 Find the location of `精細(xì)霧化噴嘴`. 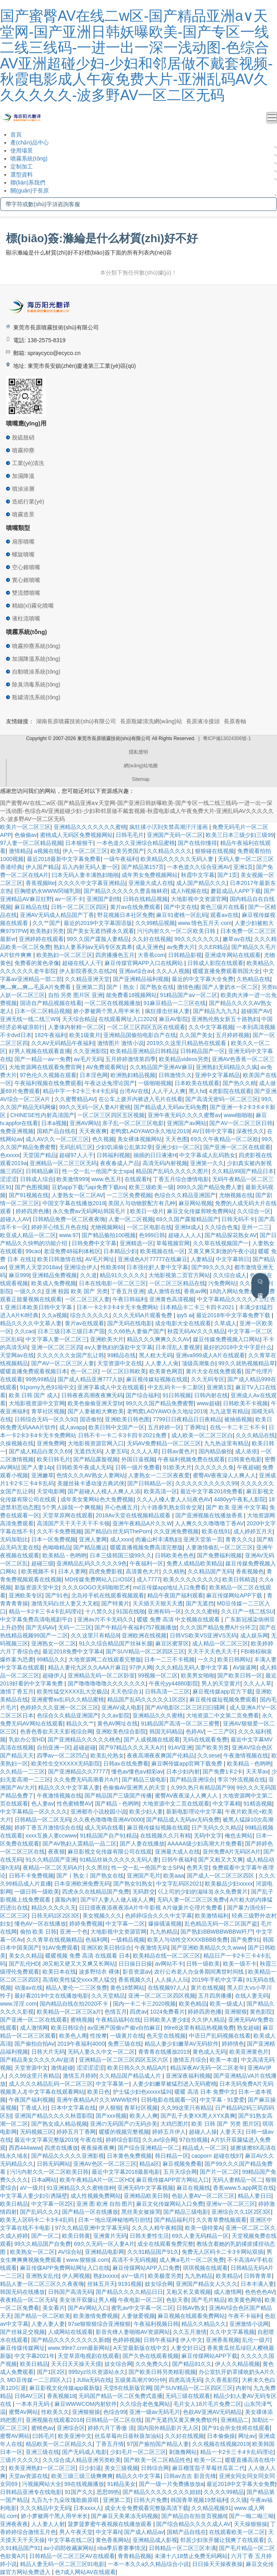

精細(xì)霧化噴嘴 is located at coordinates (33, 605).